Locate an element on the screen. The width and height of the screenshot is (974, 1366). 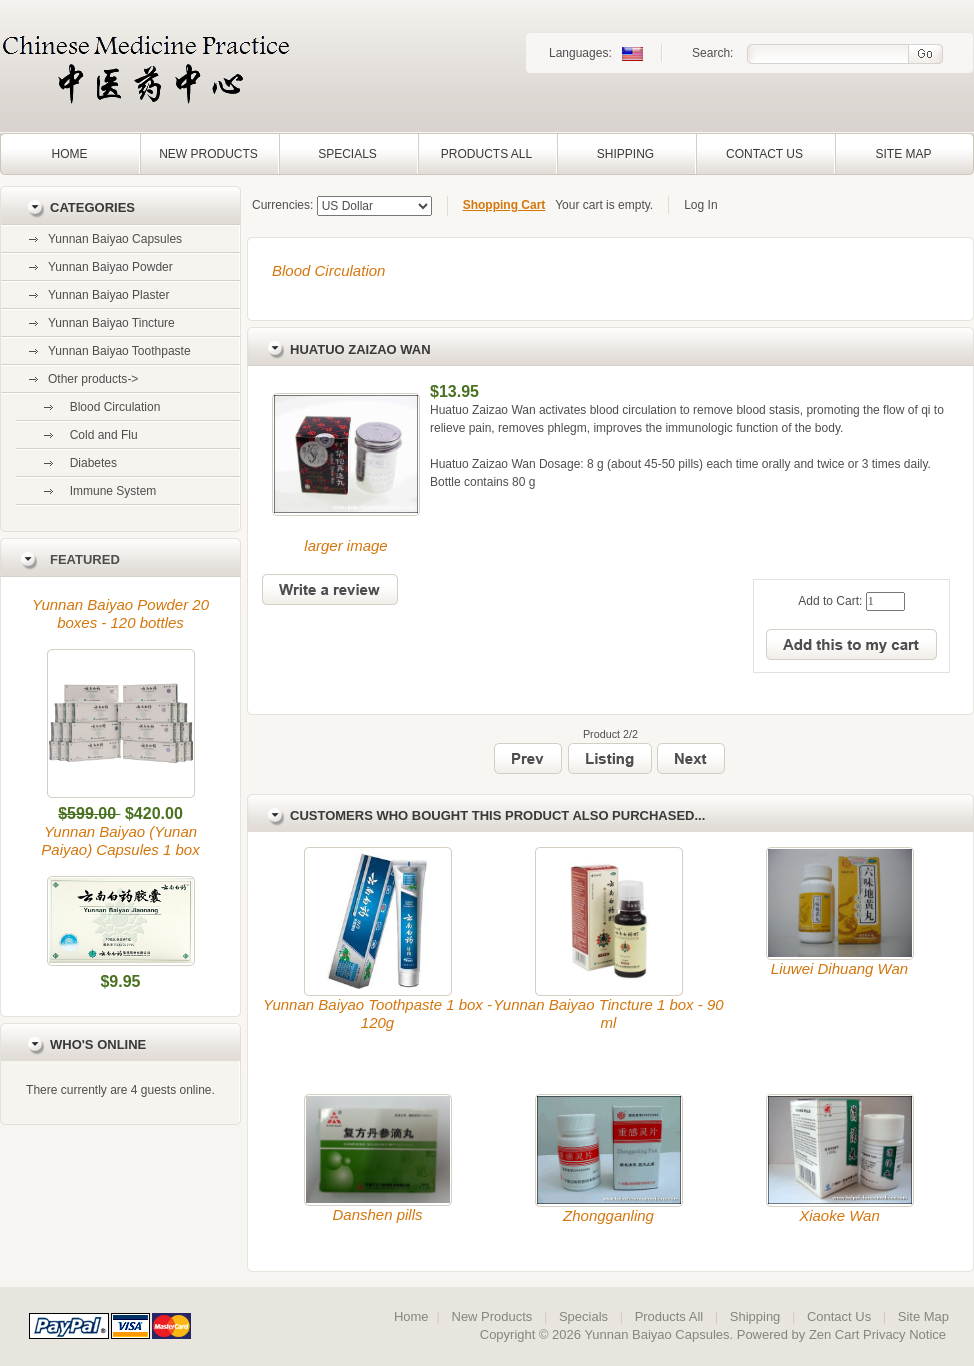
Shipping is located at coordinates (625, 154).